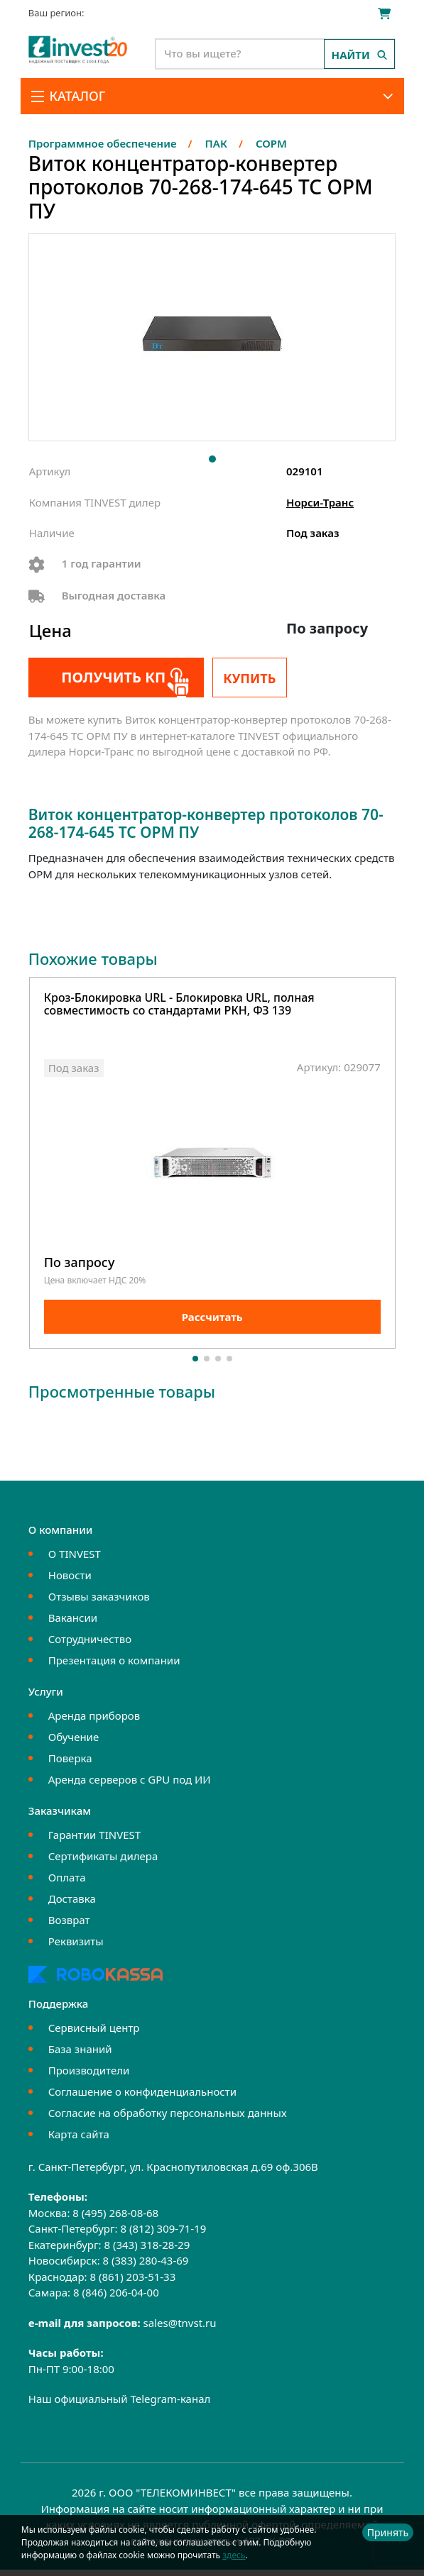 The width and height of the screenshot is (424, 2576). Describe the element at coordinates (76, 1947) in the screenshot. I see `Реквизиты` at that location.